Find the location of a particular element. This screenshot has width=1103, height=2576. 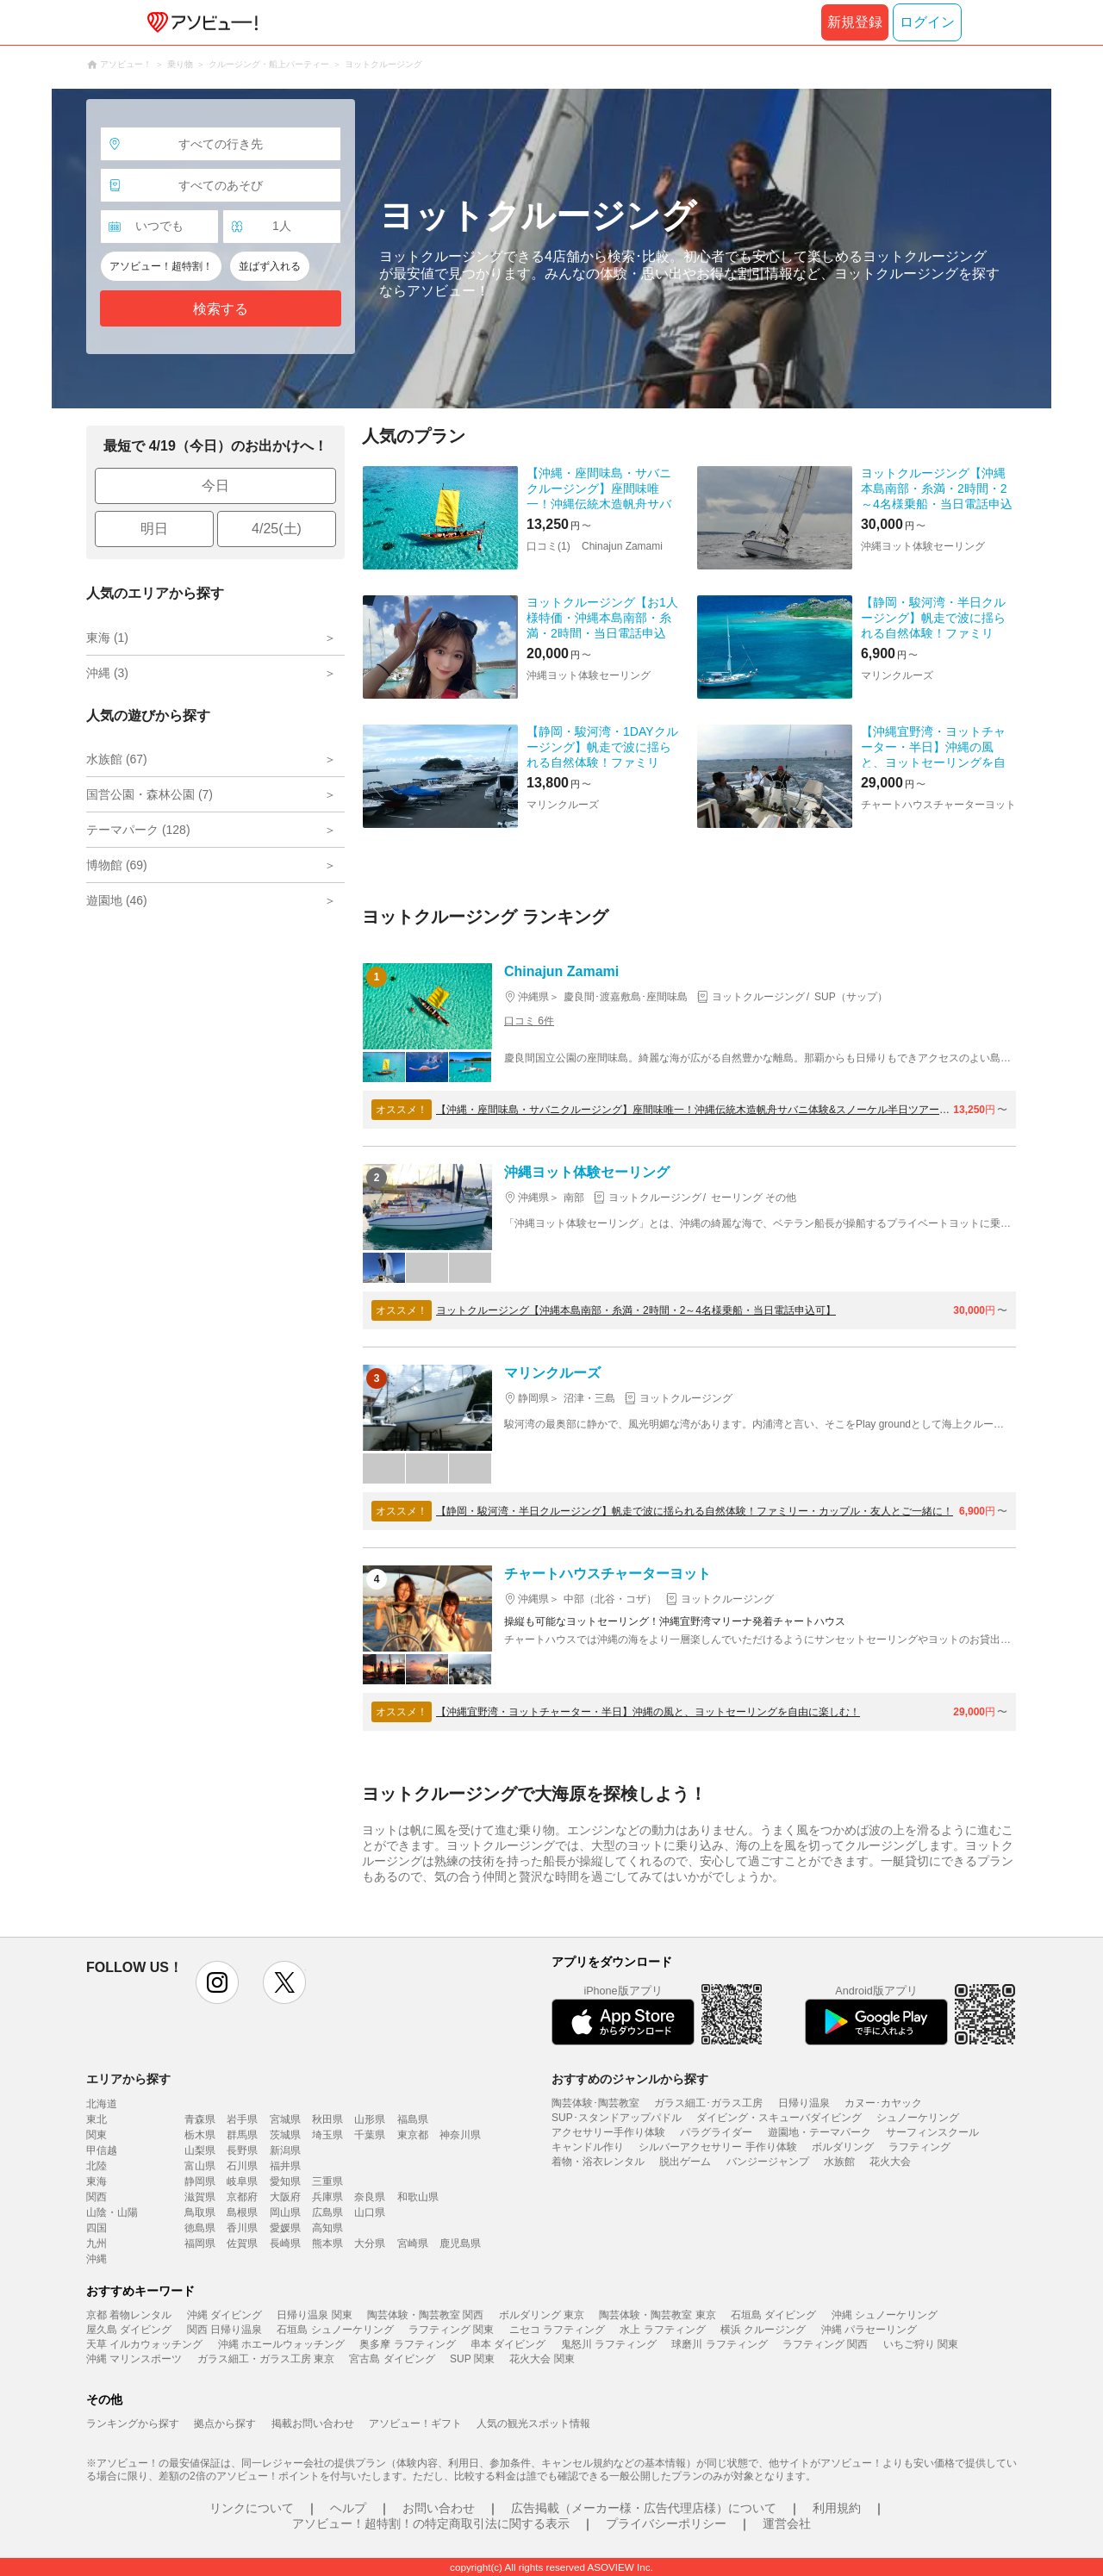

四国 is located at coordinates (96, 2228).